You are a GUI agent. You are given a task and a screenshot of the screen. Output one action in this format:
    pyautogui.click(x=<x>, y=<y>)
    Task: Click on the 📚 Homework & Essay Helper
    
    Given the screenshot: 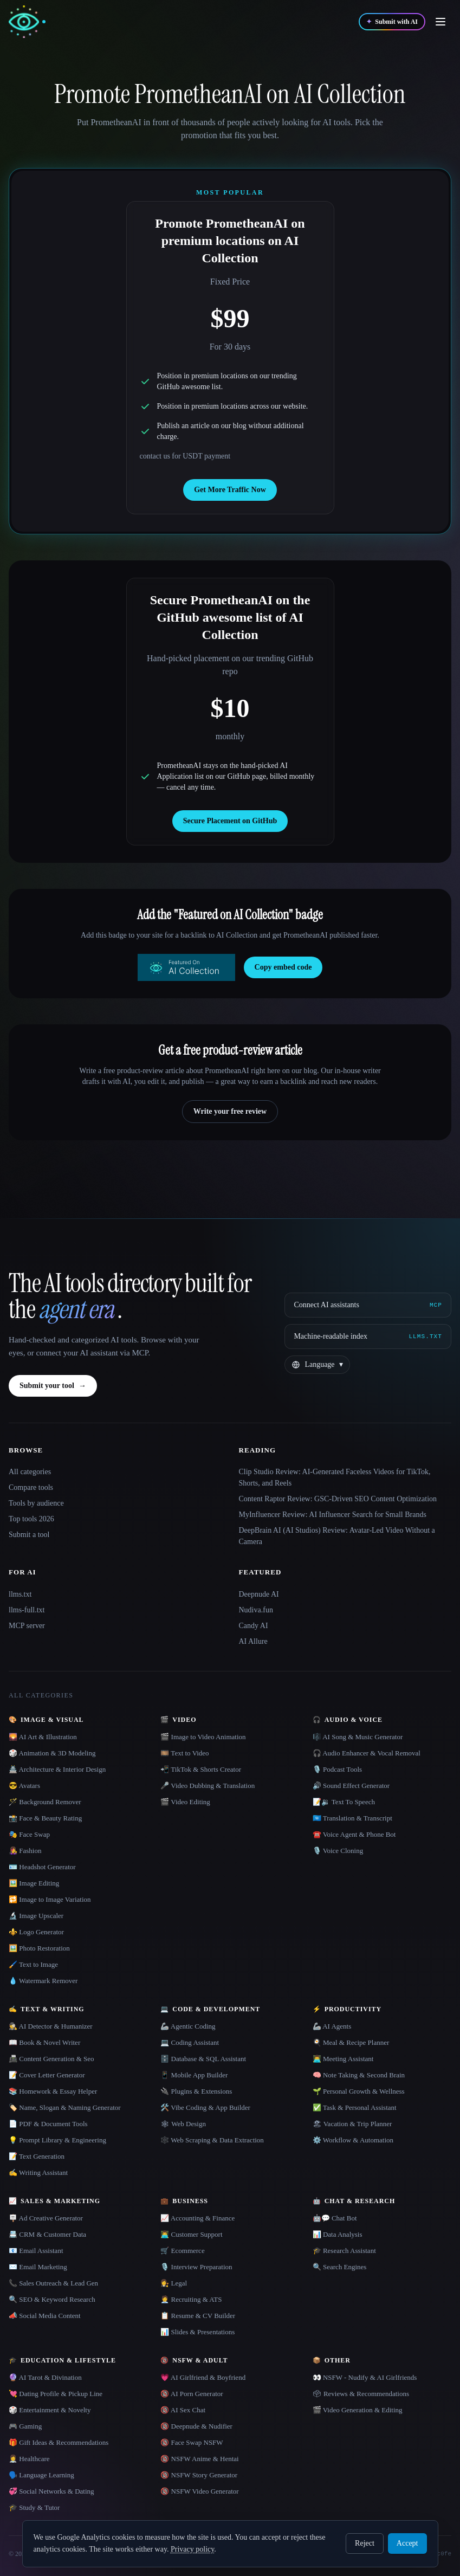 What is the action you would take?
    pyautogui.click(x=53, y=2091)
    